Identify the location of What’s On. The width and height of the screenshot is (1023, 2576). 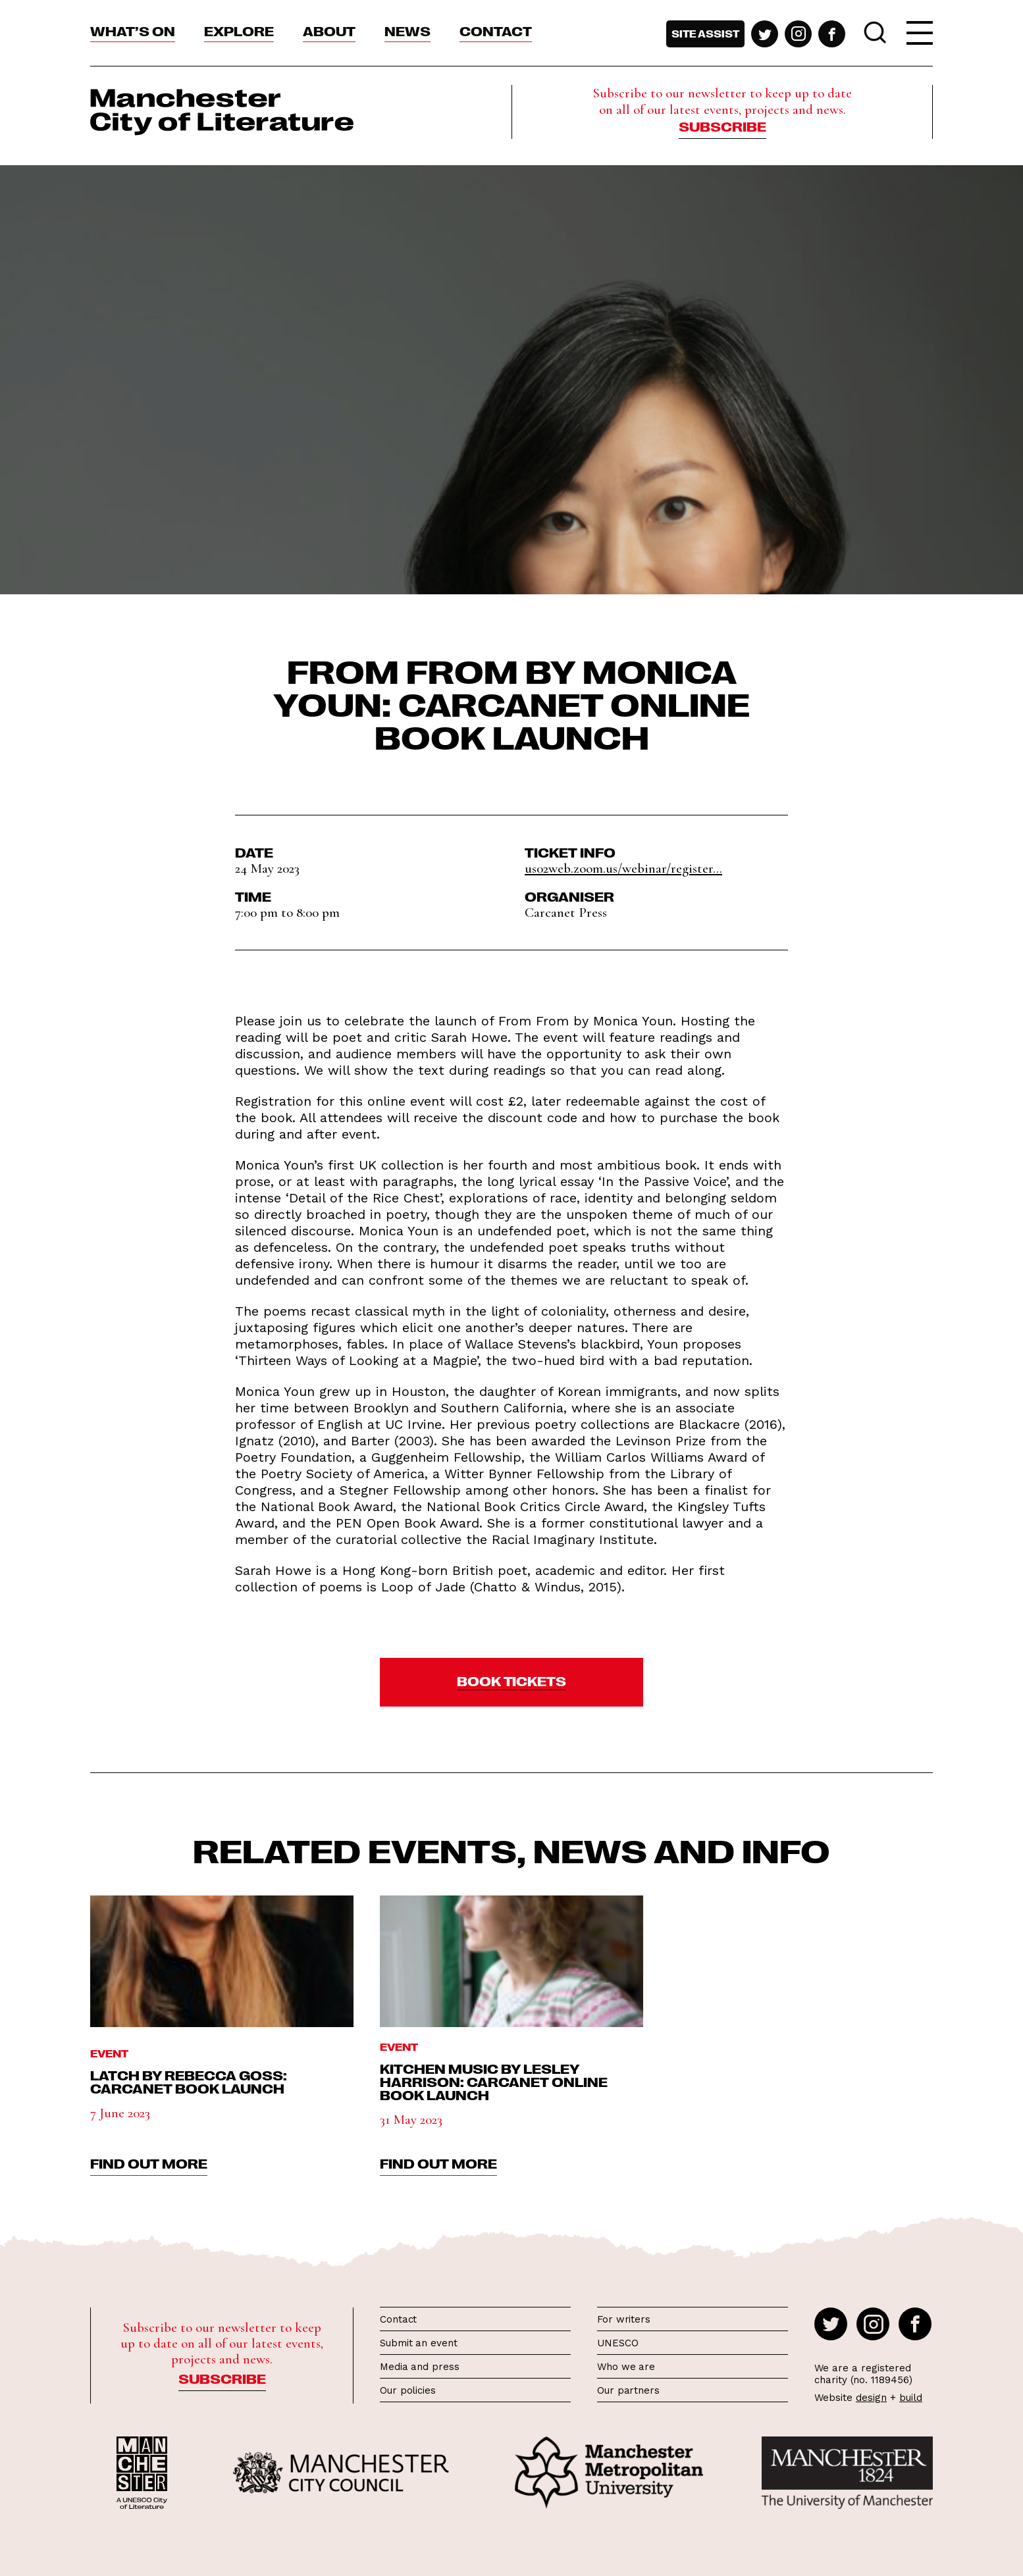
(132, 30).